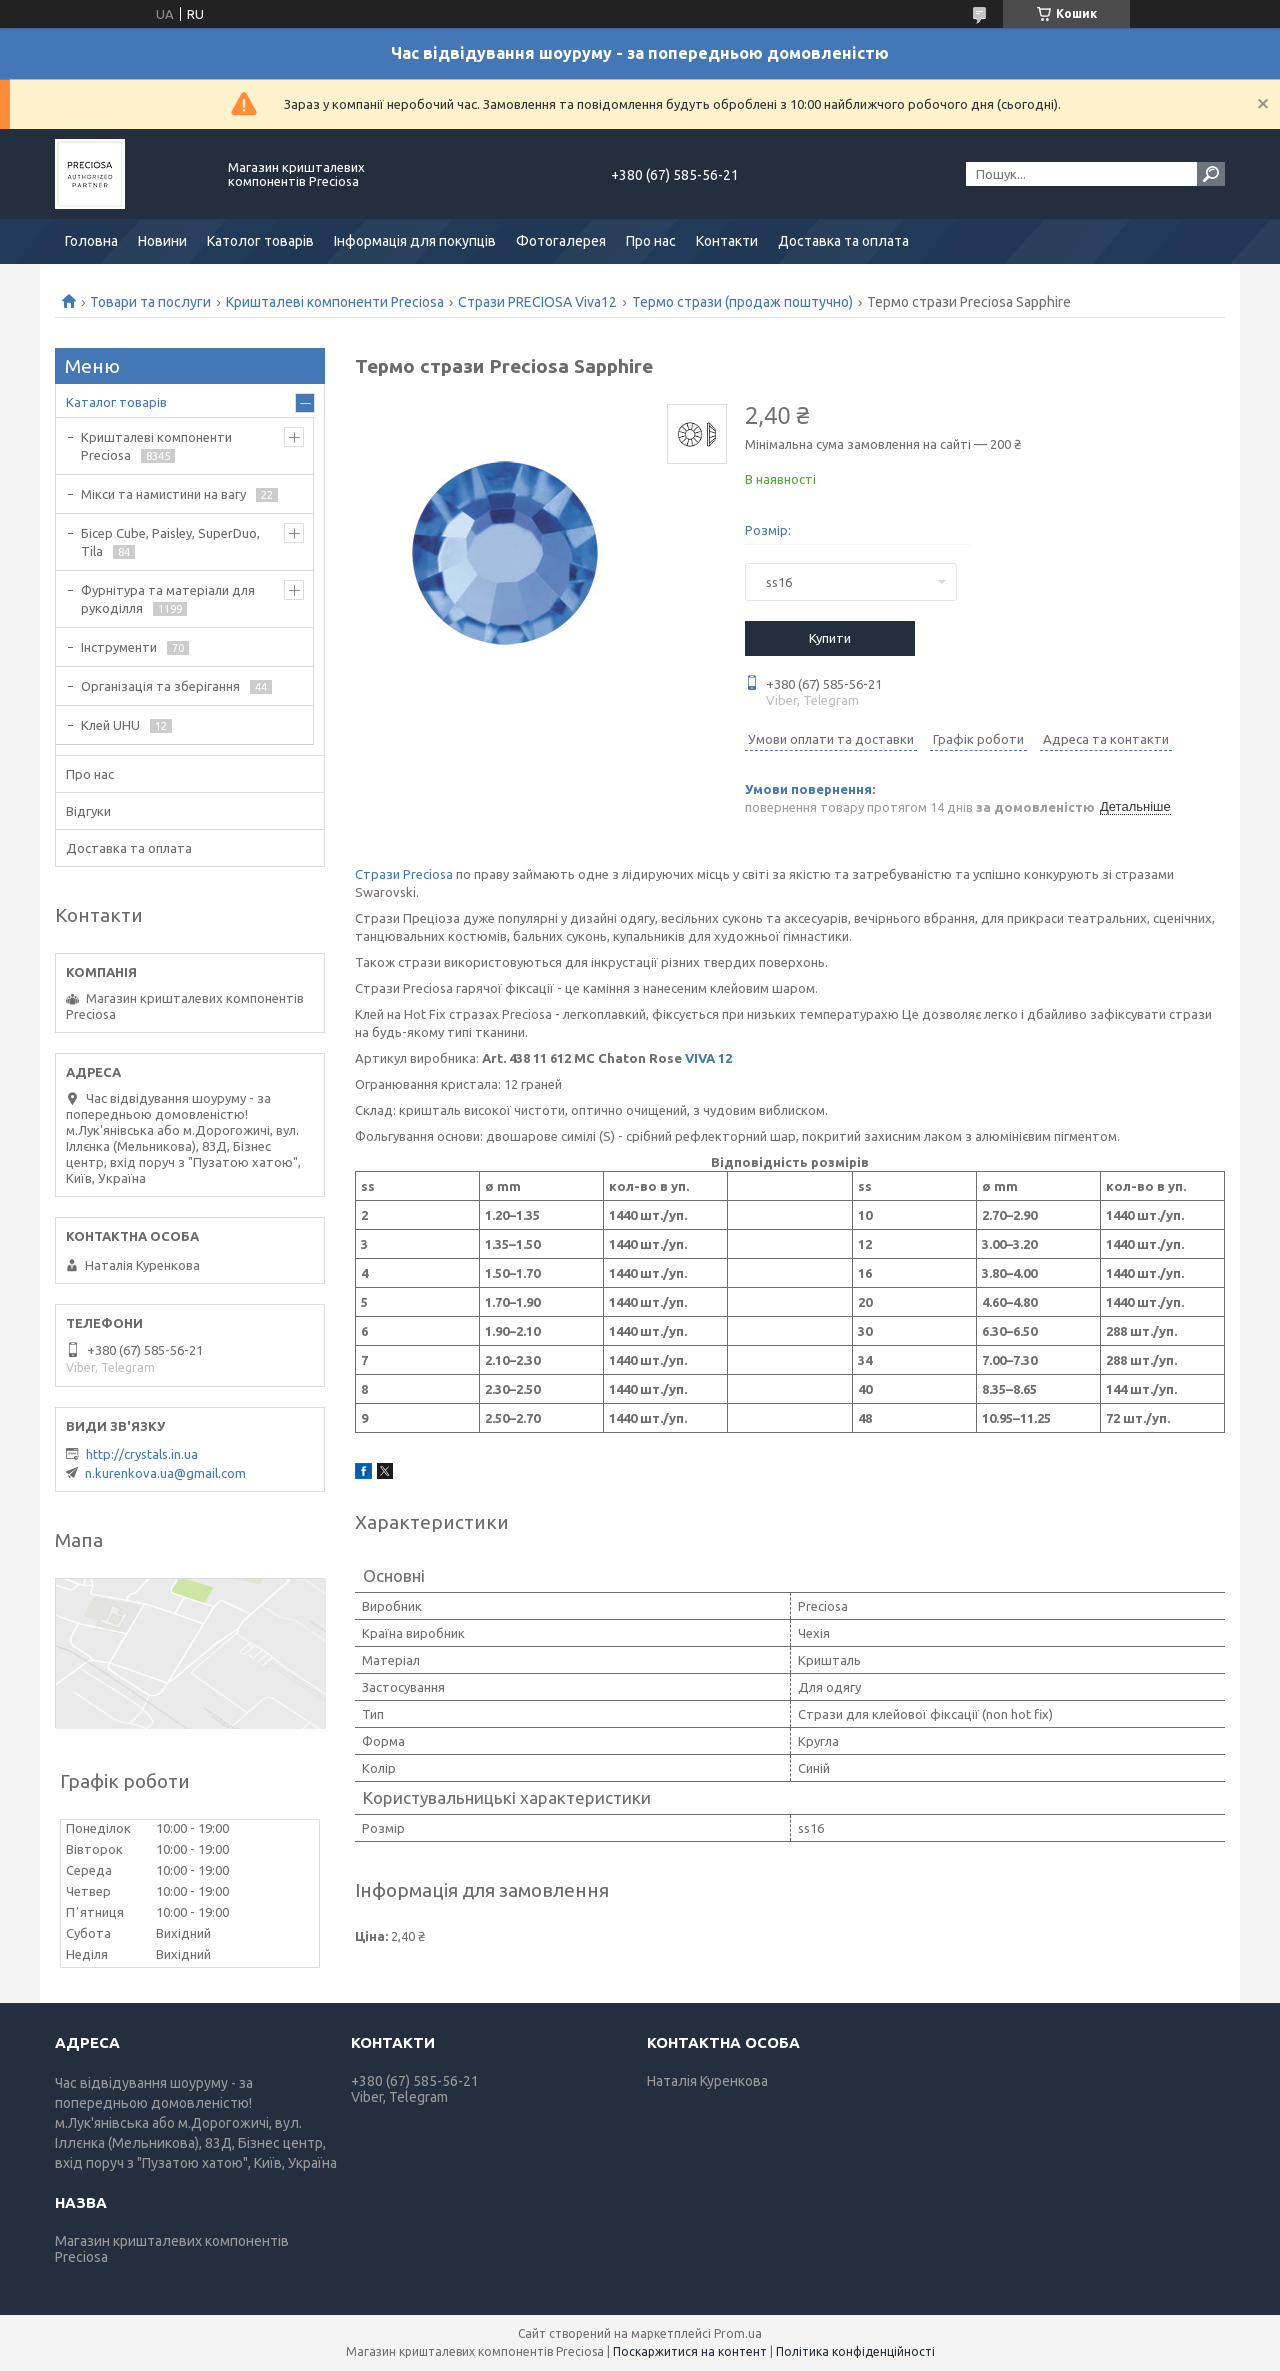  I want to click on VIVA 12, so click(708, 1058).